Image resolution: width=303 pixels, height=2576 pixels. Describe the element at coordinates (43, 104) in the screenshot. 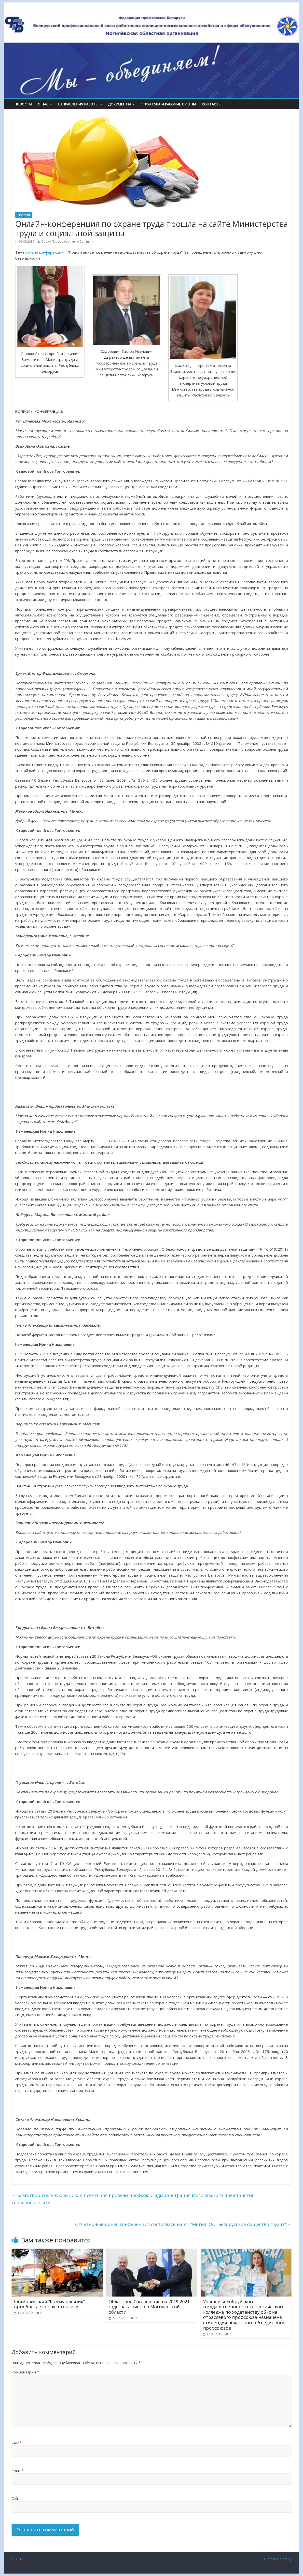

I see `О НАС` at that location.